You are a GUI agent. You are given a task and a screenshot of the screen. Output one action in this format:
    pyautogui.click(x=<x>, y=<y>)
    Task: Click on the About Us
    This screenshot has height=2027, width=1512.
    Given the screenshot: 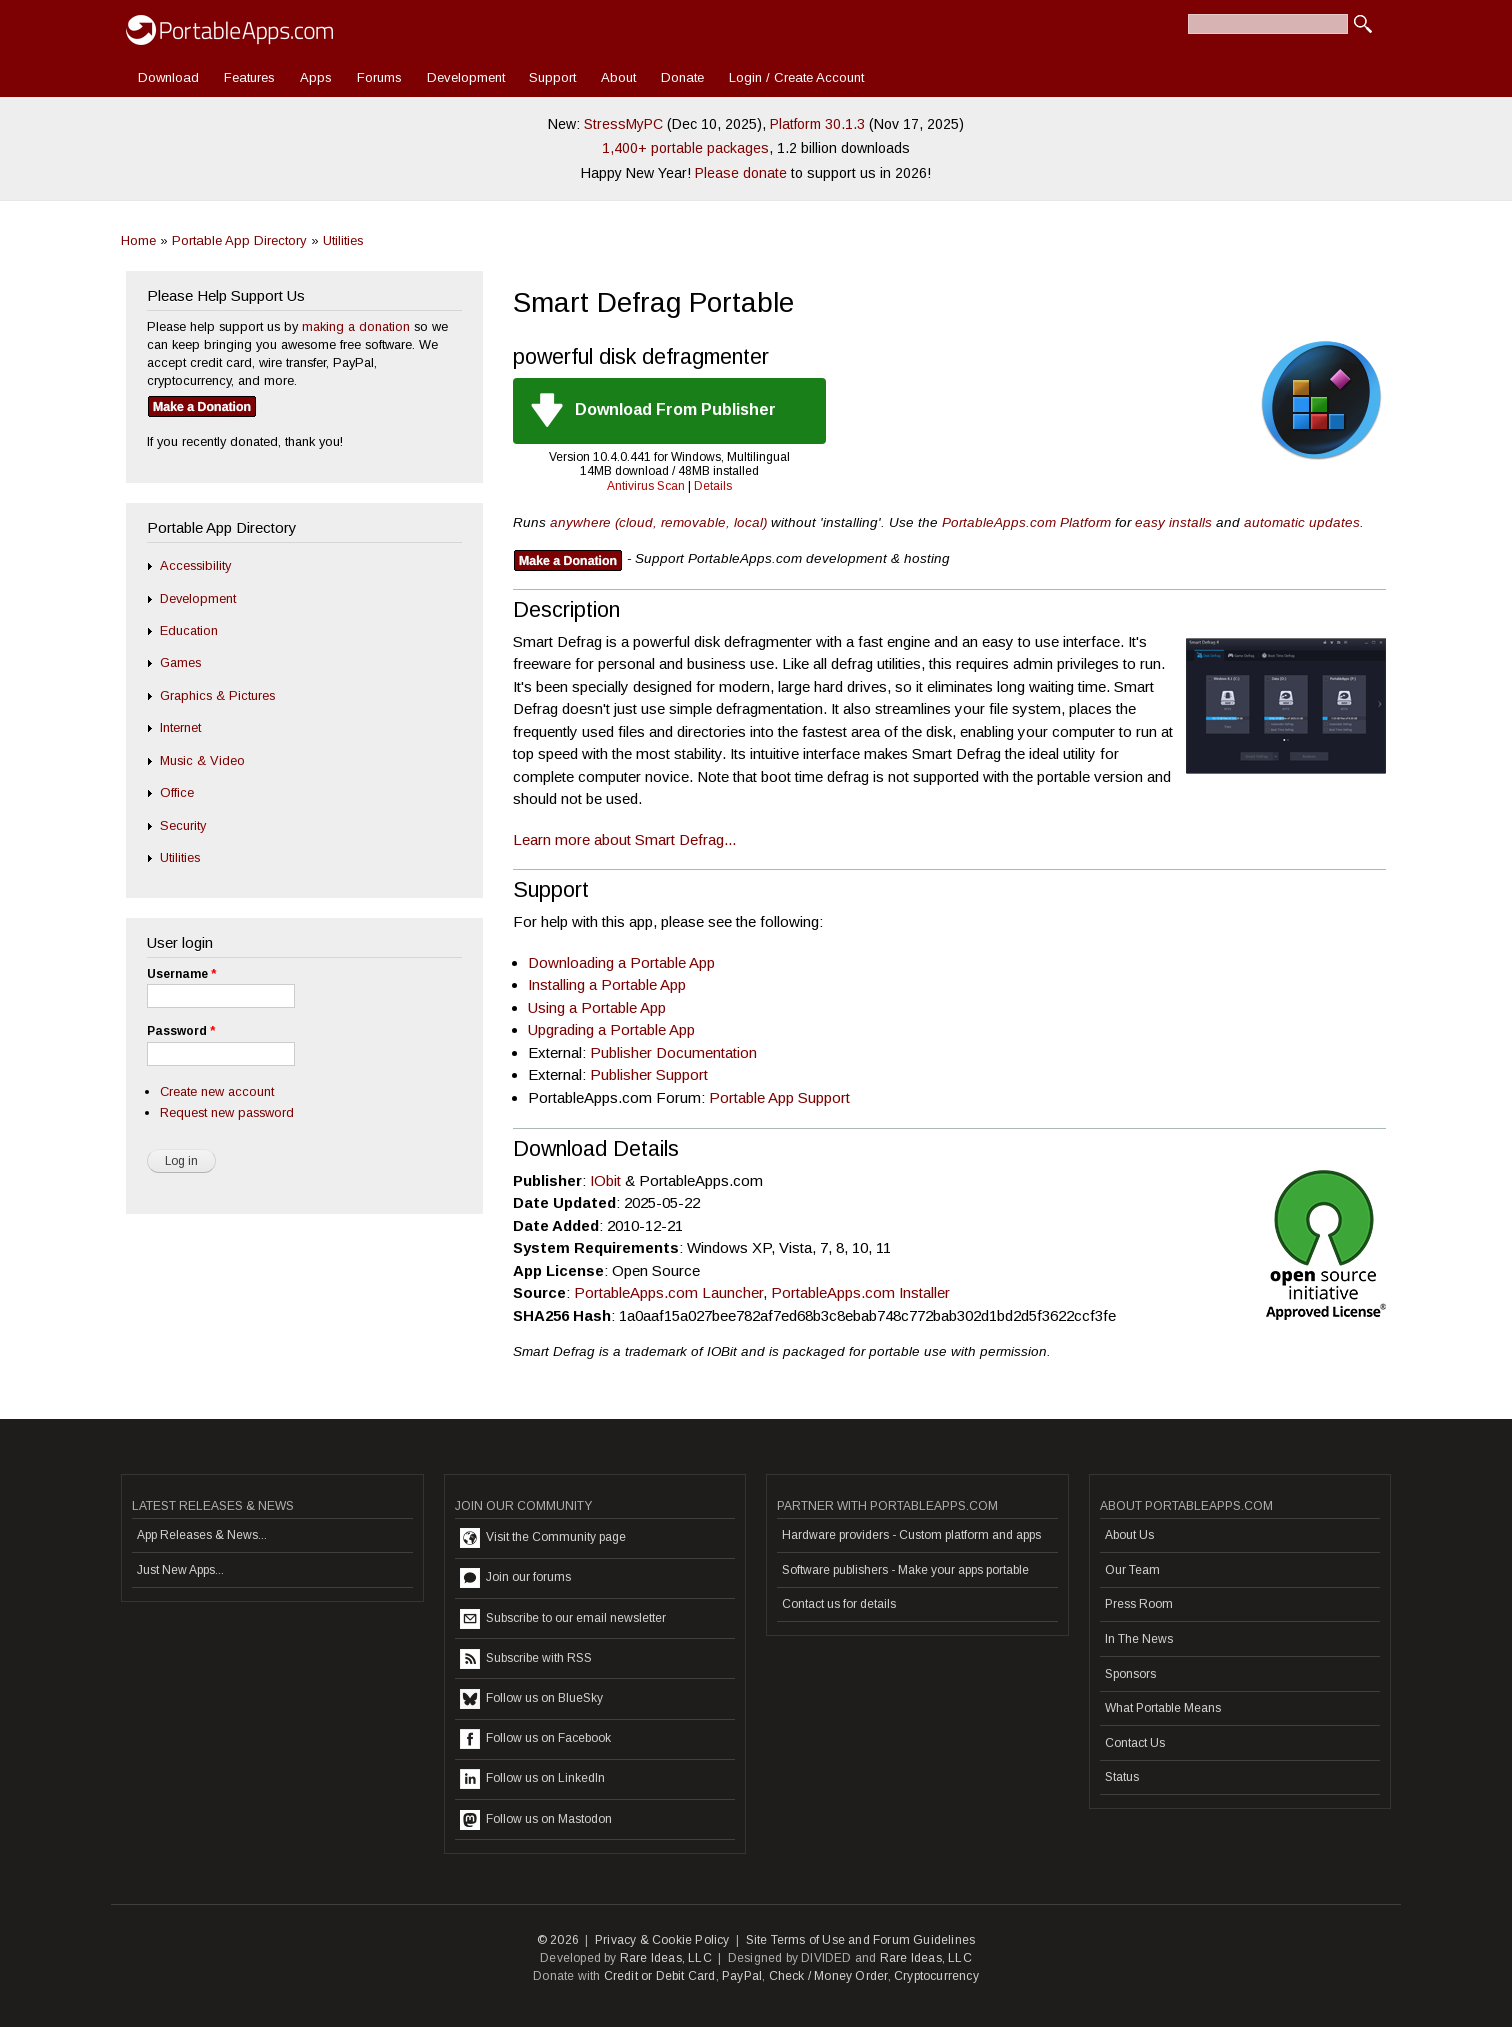 What is the action you would take?
    pyautogui.click(x=1129, y=1535)
    